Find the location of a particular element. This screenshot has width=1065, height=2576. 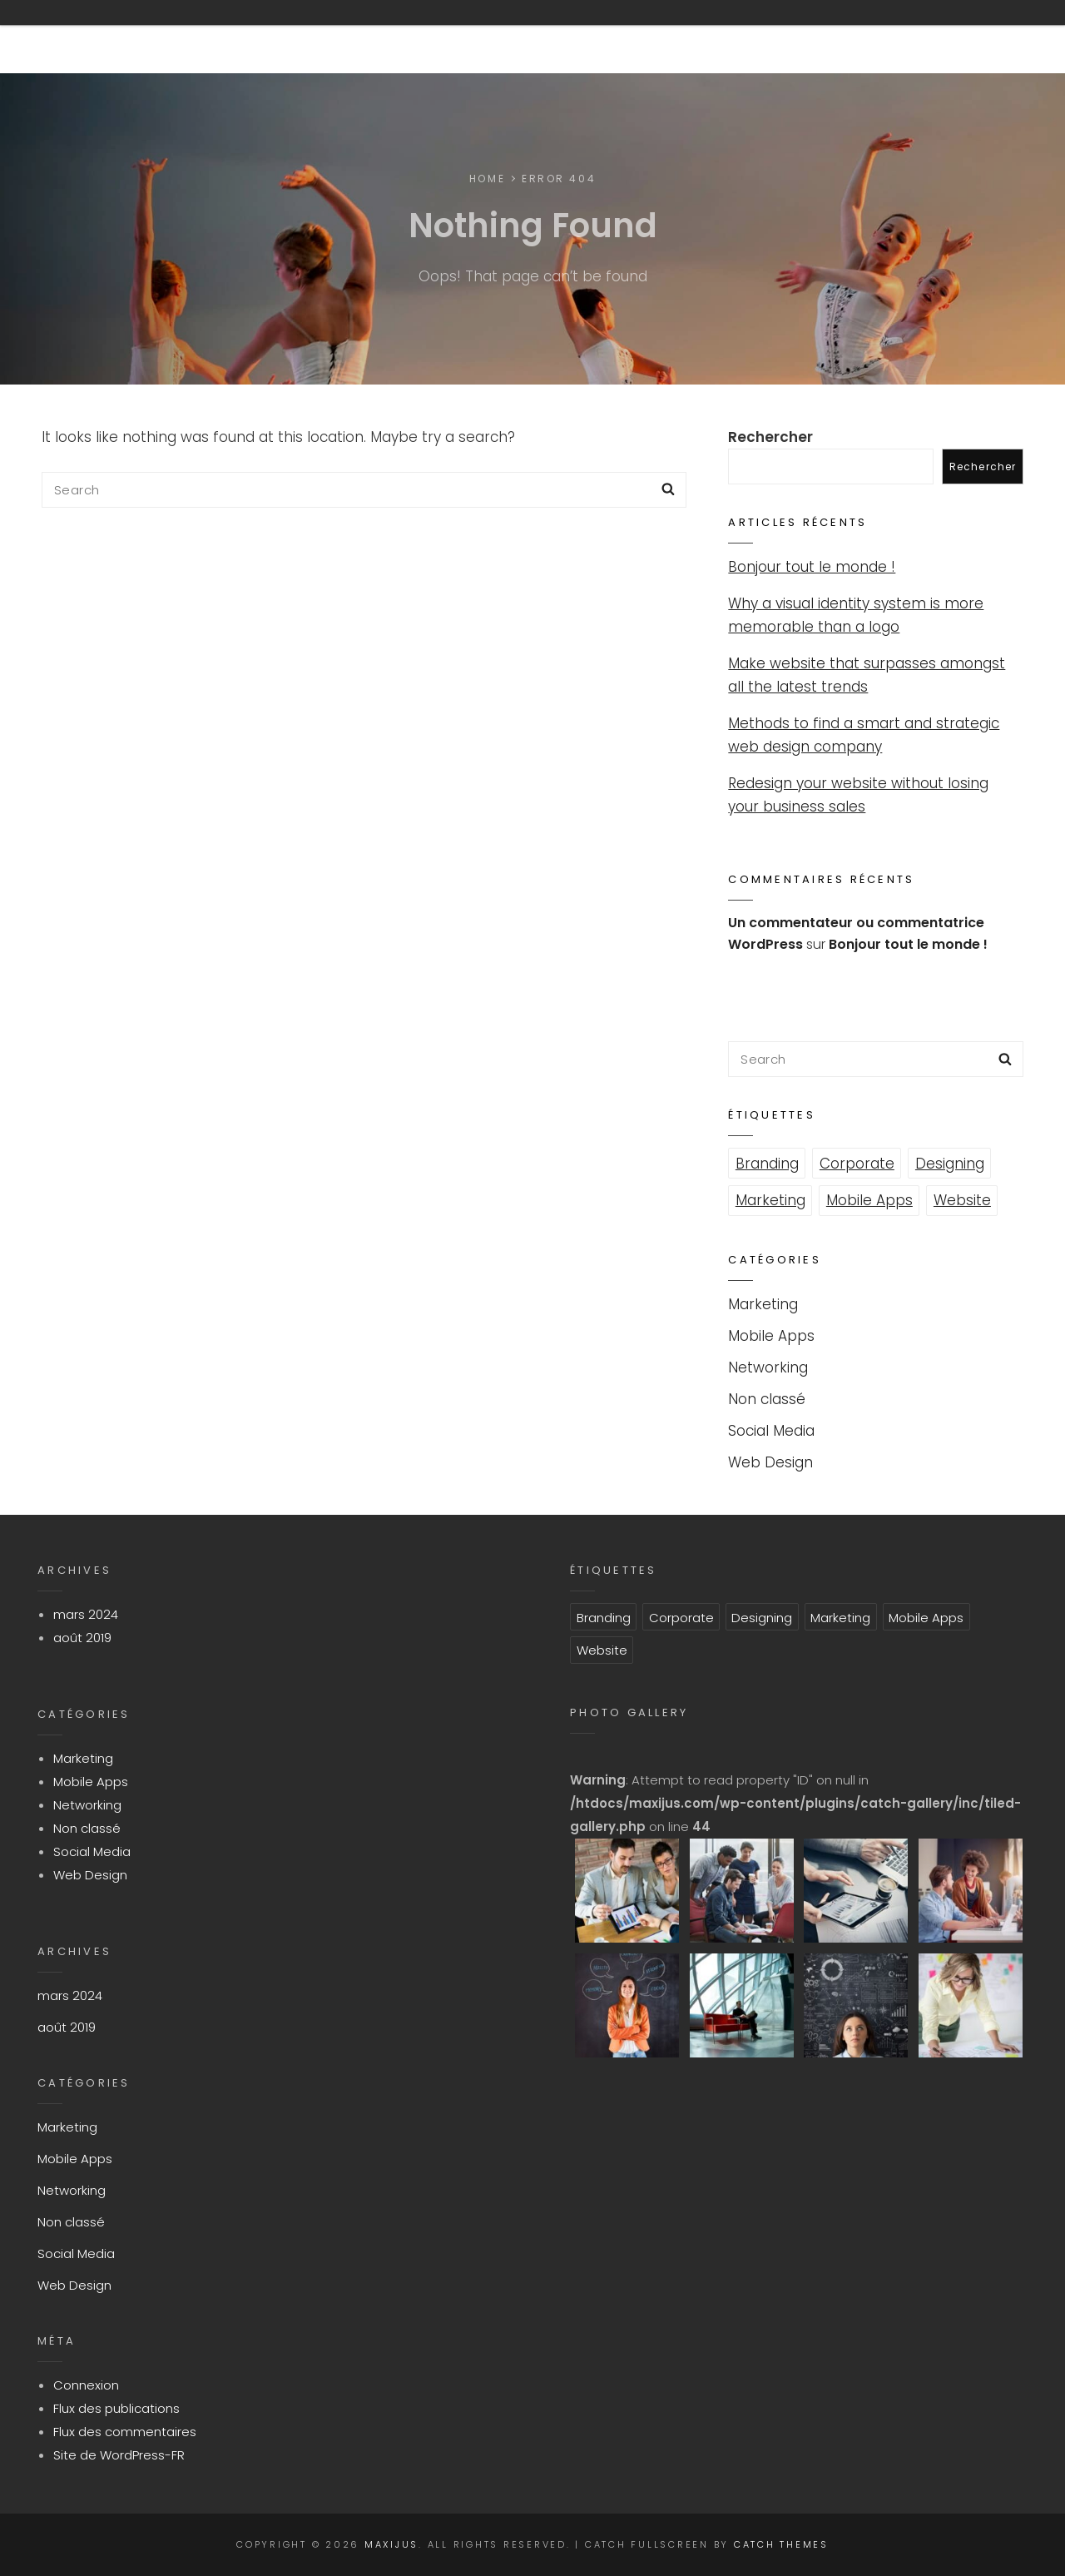

Networking is located at coordinates (768, 1367).